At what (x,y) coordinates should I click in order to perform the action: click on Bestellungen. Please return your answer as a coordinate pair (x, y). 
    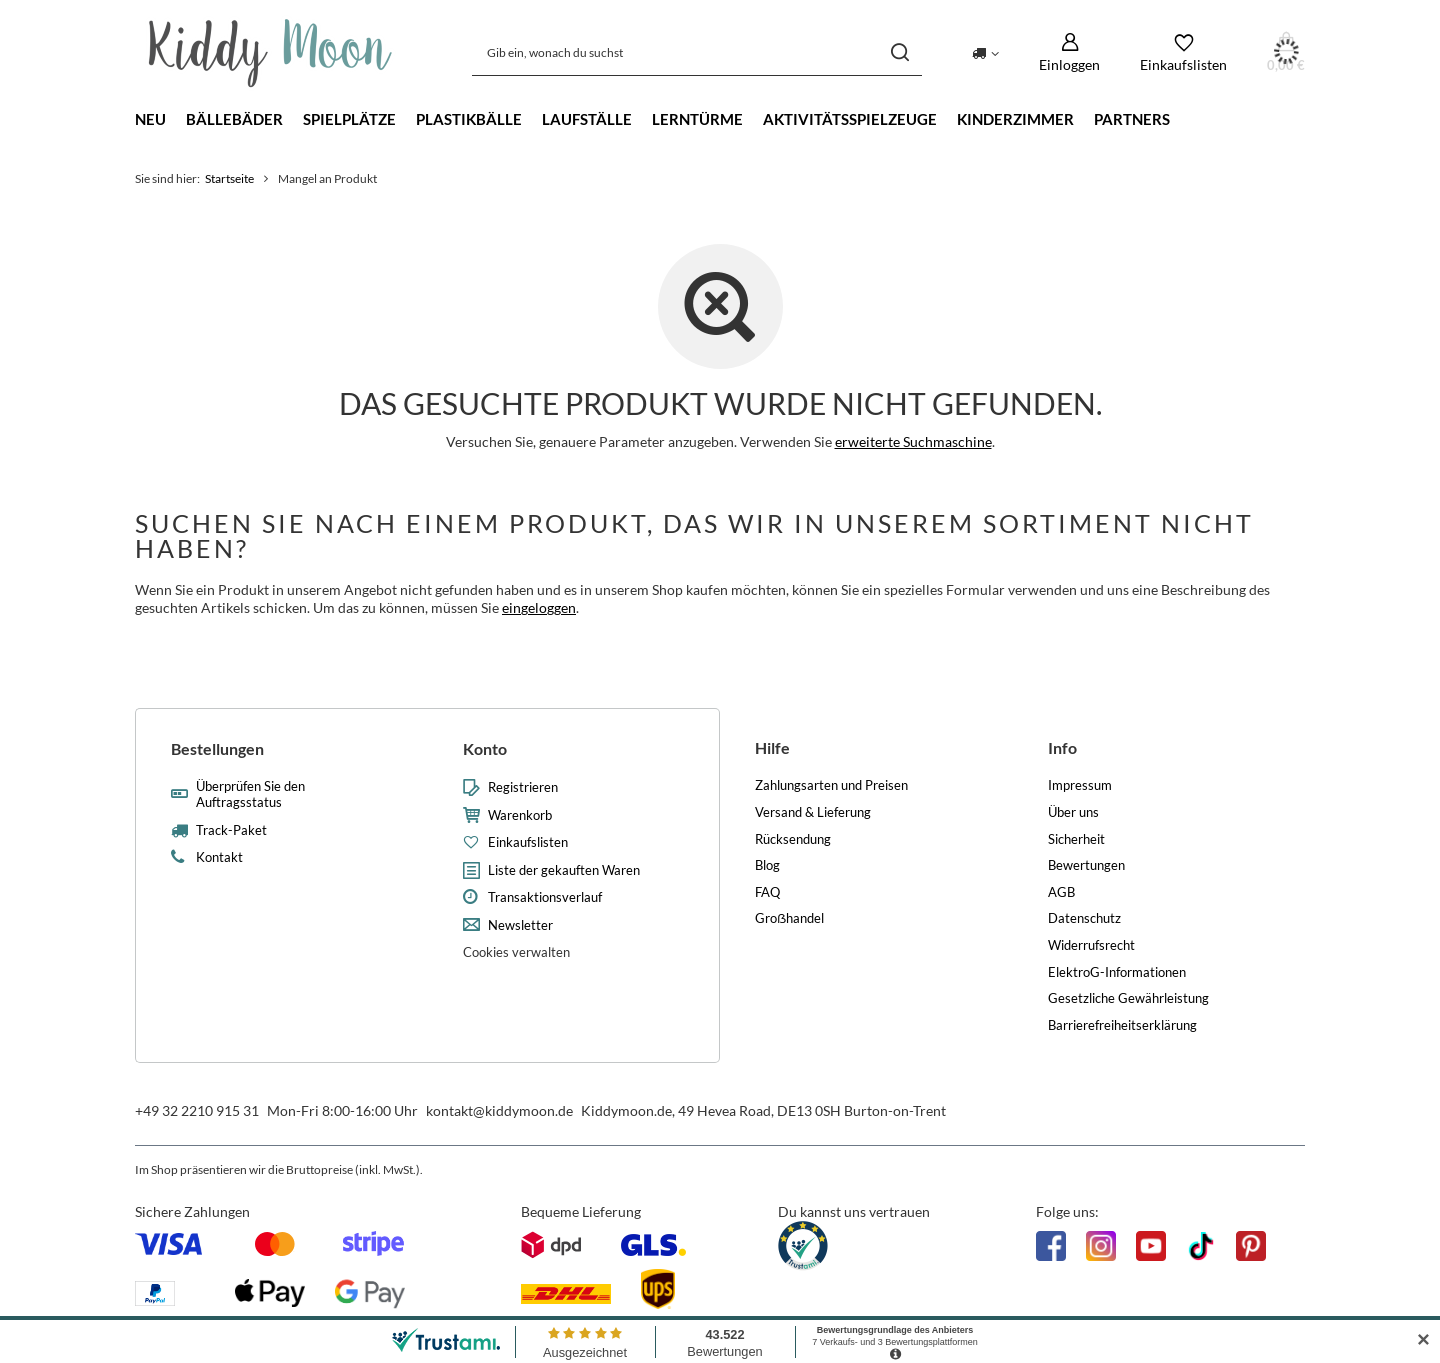
    Looking at the image, I should click on (217, 748).